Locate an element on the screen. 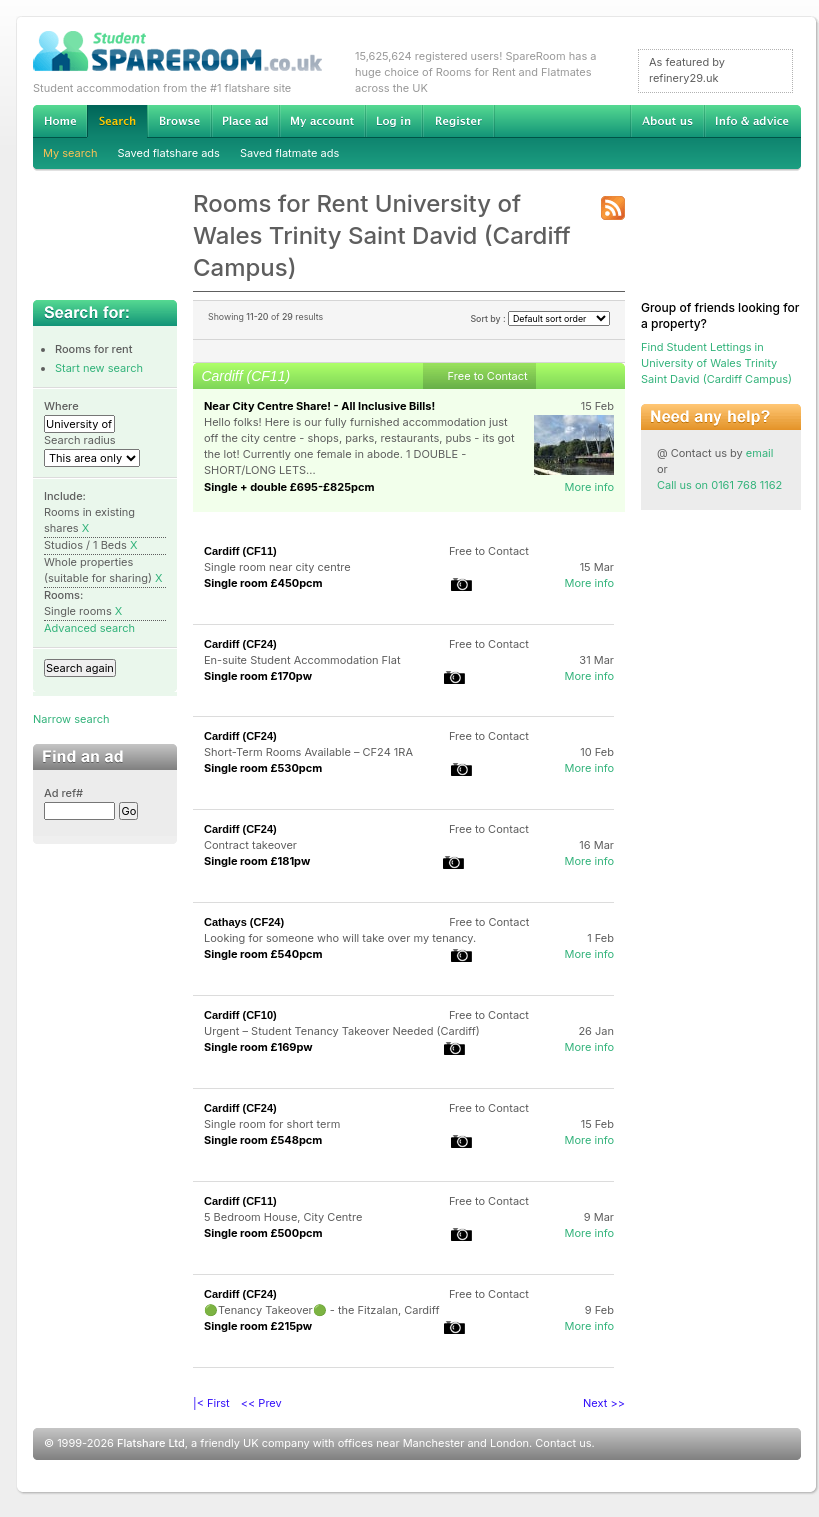 Image resolution: width=819 pixels, height=1517 pixels. Urgent – Student Tenancy Takeover Needed (Cardiff) is located at coordinates (342, 1031).